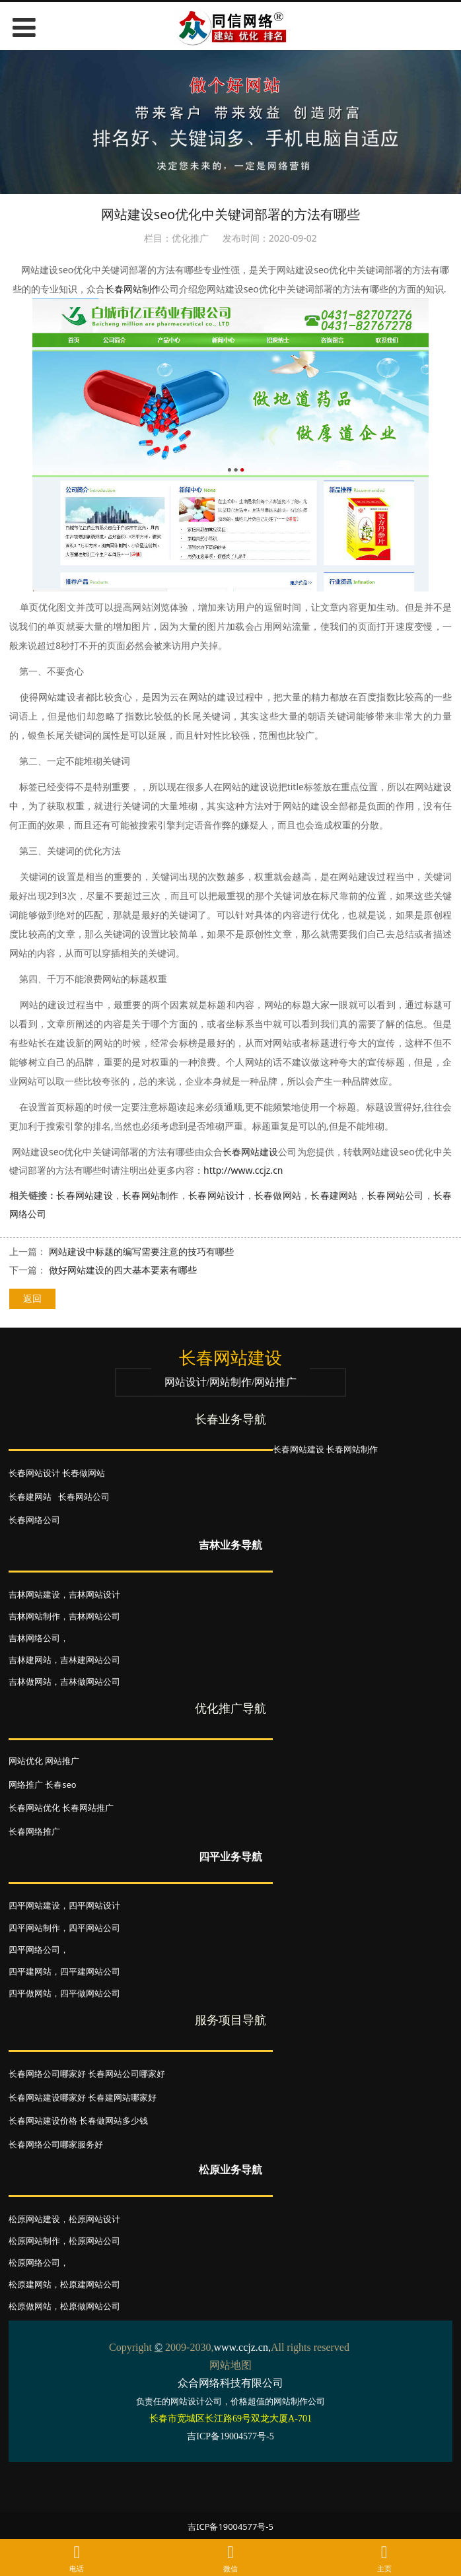 The image size is (461, 2576). Describe the element at coordinates (333, 1195) in the screenshot. I see `长春建网站` at that location.